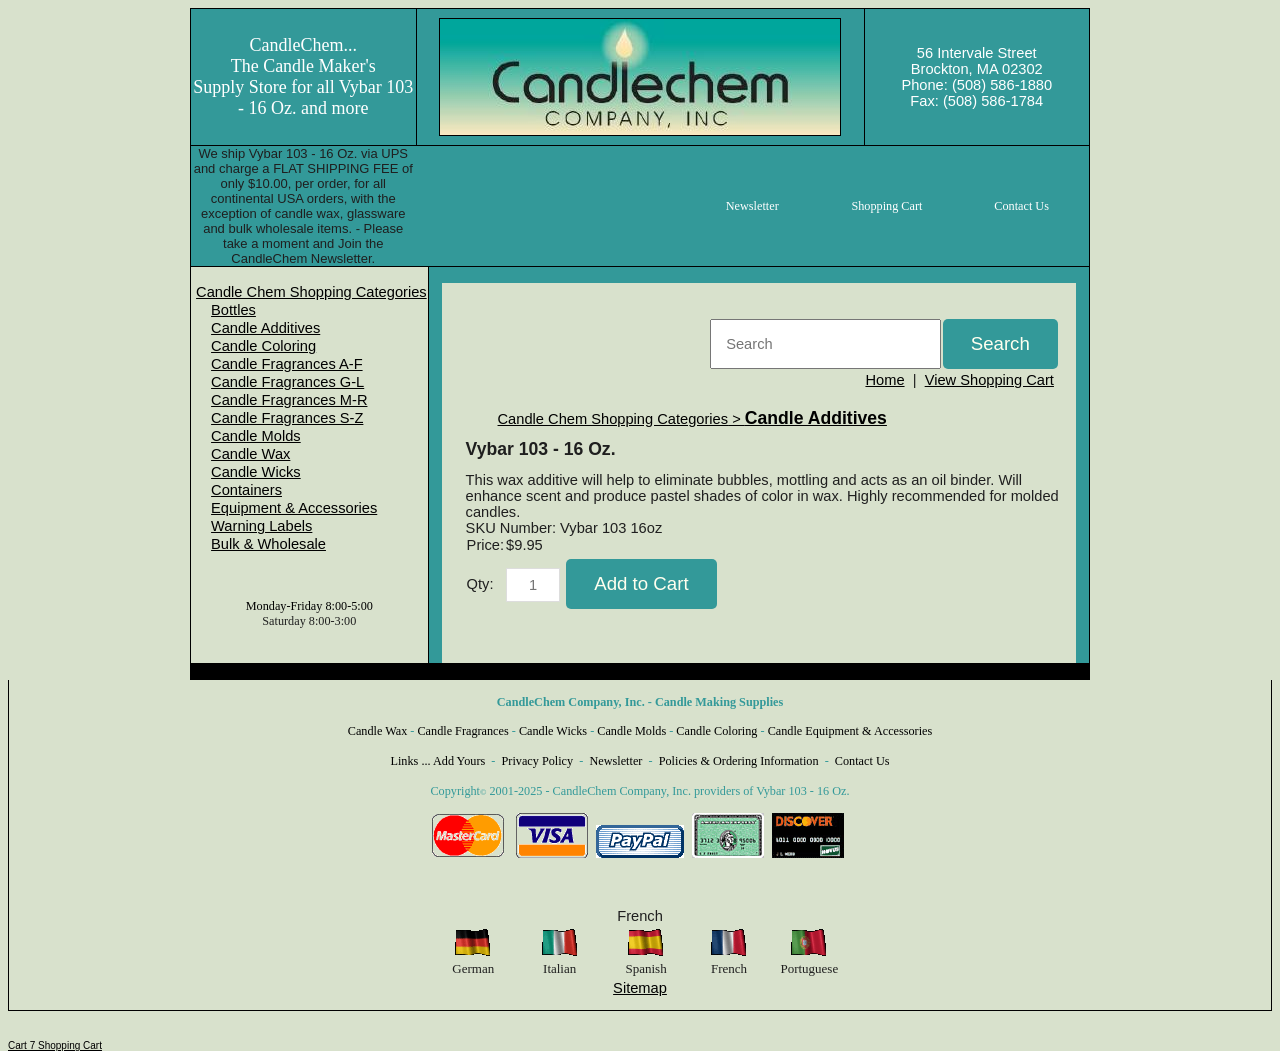 The image size is (1280, 1051). Describe the element at coordinates (261, 526) in the screenshot. I see `Warning Labels` at that location.